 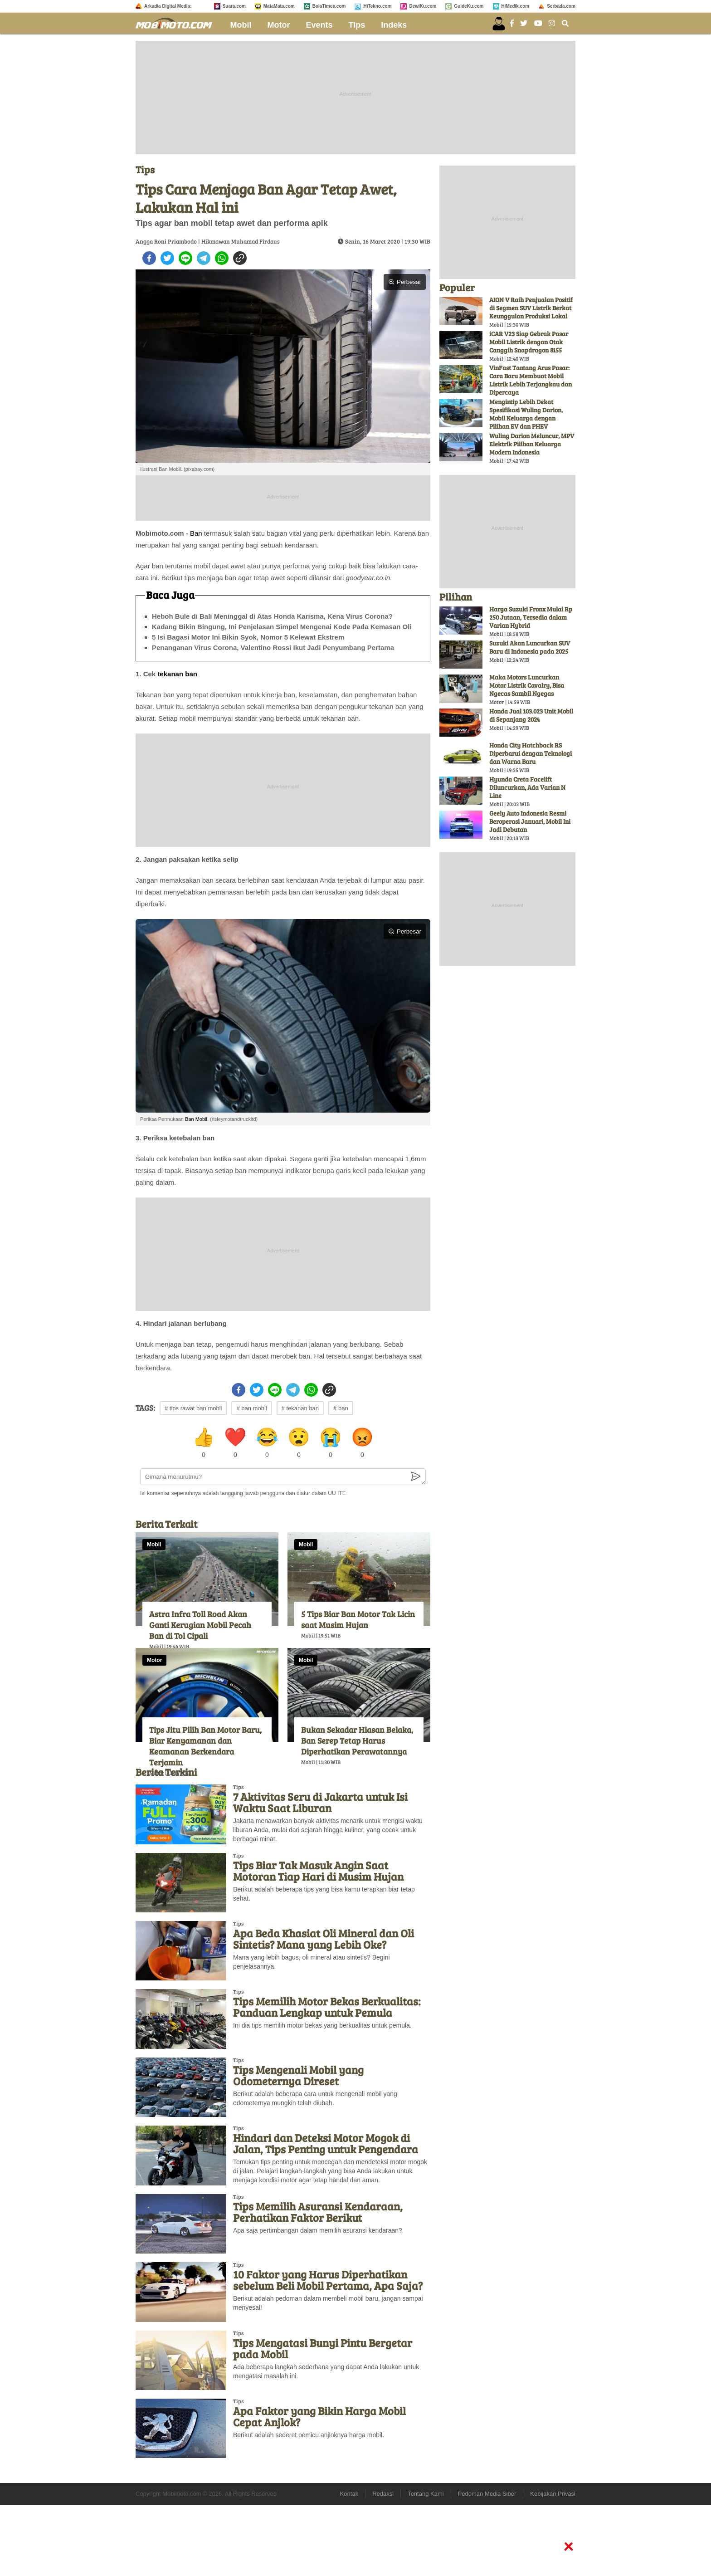 What do you see at coordinates (167, 258) in the screenshot?
I see `[twitter]` at bounding box center [167, 258].